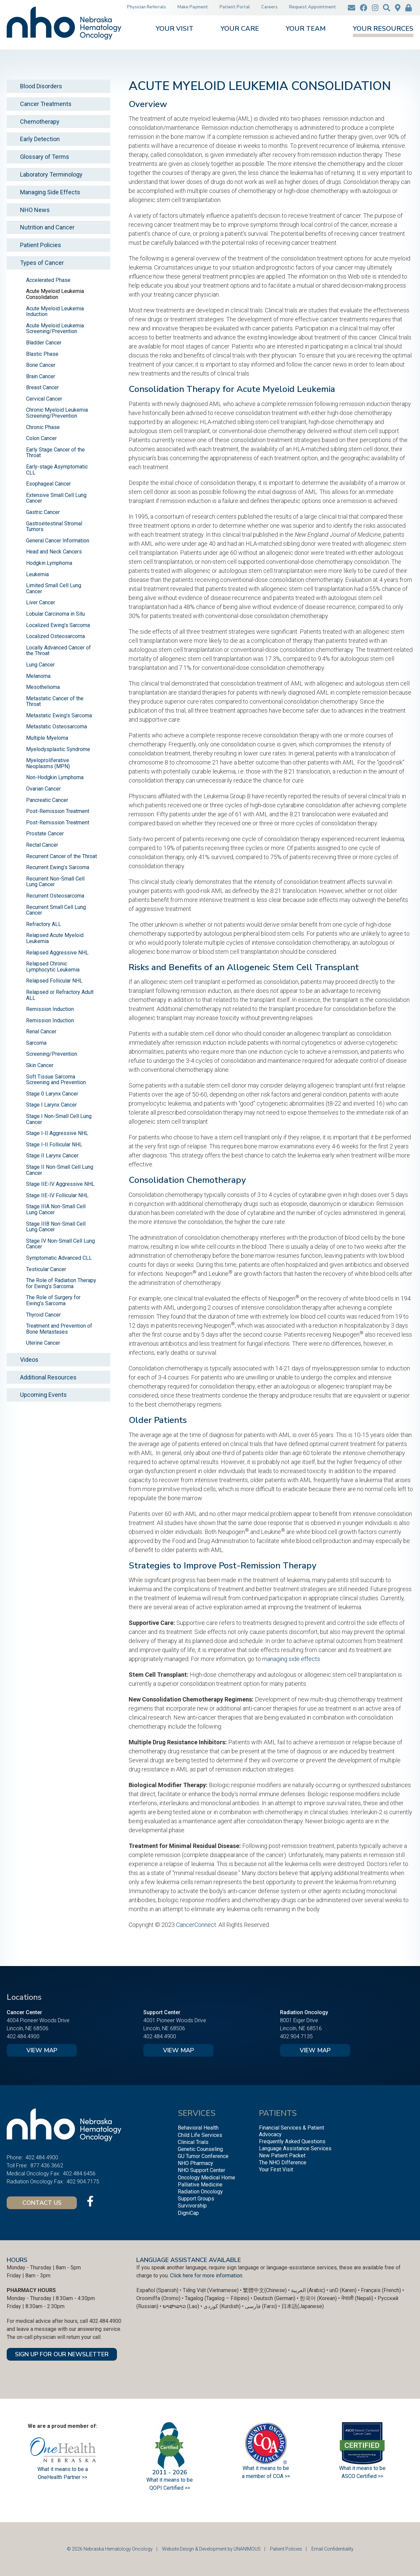 The image size is (420, 2576). What do you see at coordinates (200, 2149) in the screenshot?
I see `Genetic Counseling` at bounding box center [200, 2149].